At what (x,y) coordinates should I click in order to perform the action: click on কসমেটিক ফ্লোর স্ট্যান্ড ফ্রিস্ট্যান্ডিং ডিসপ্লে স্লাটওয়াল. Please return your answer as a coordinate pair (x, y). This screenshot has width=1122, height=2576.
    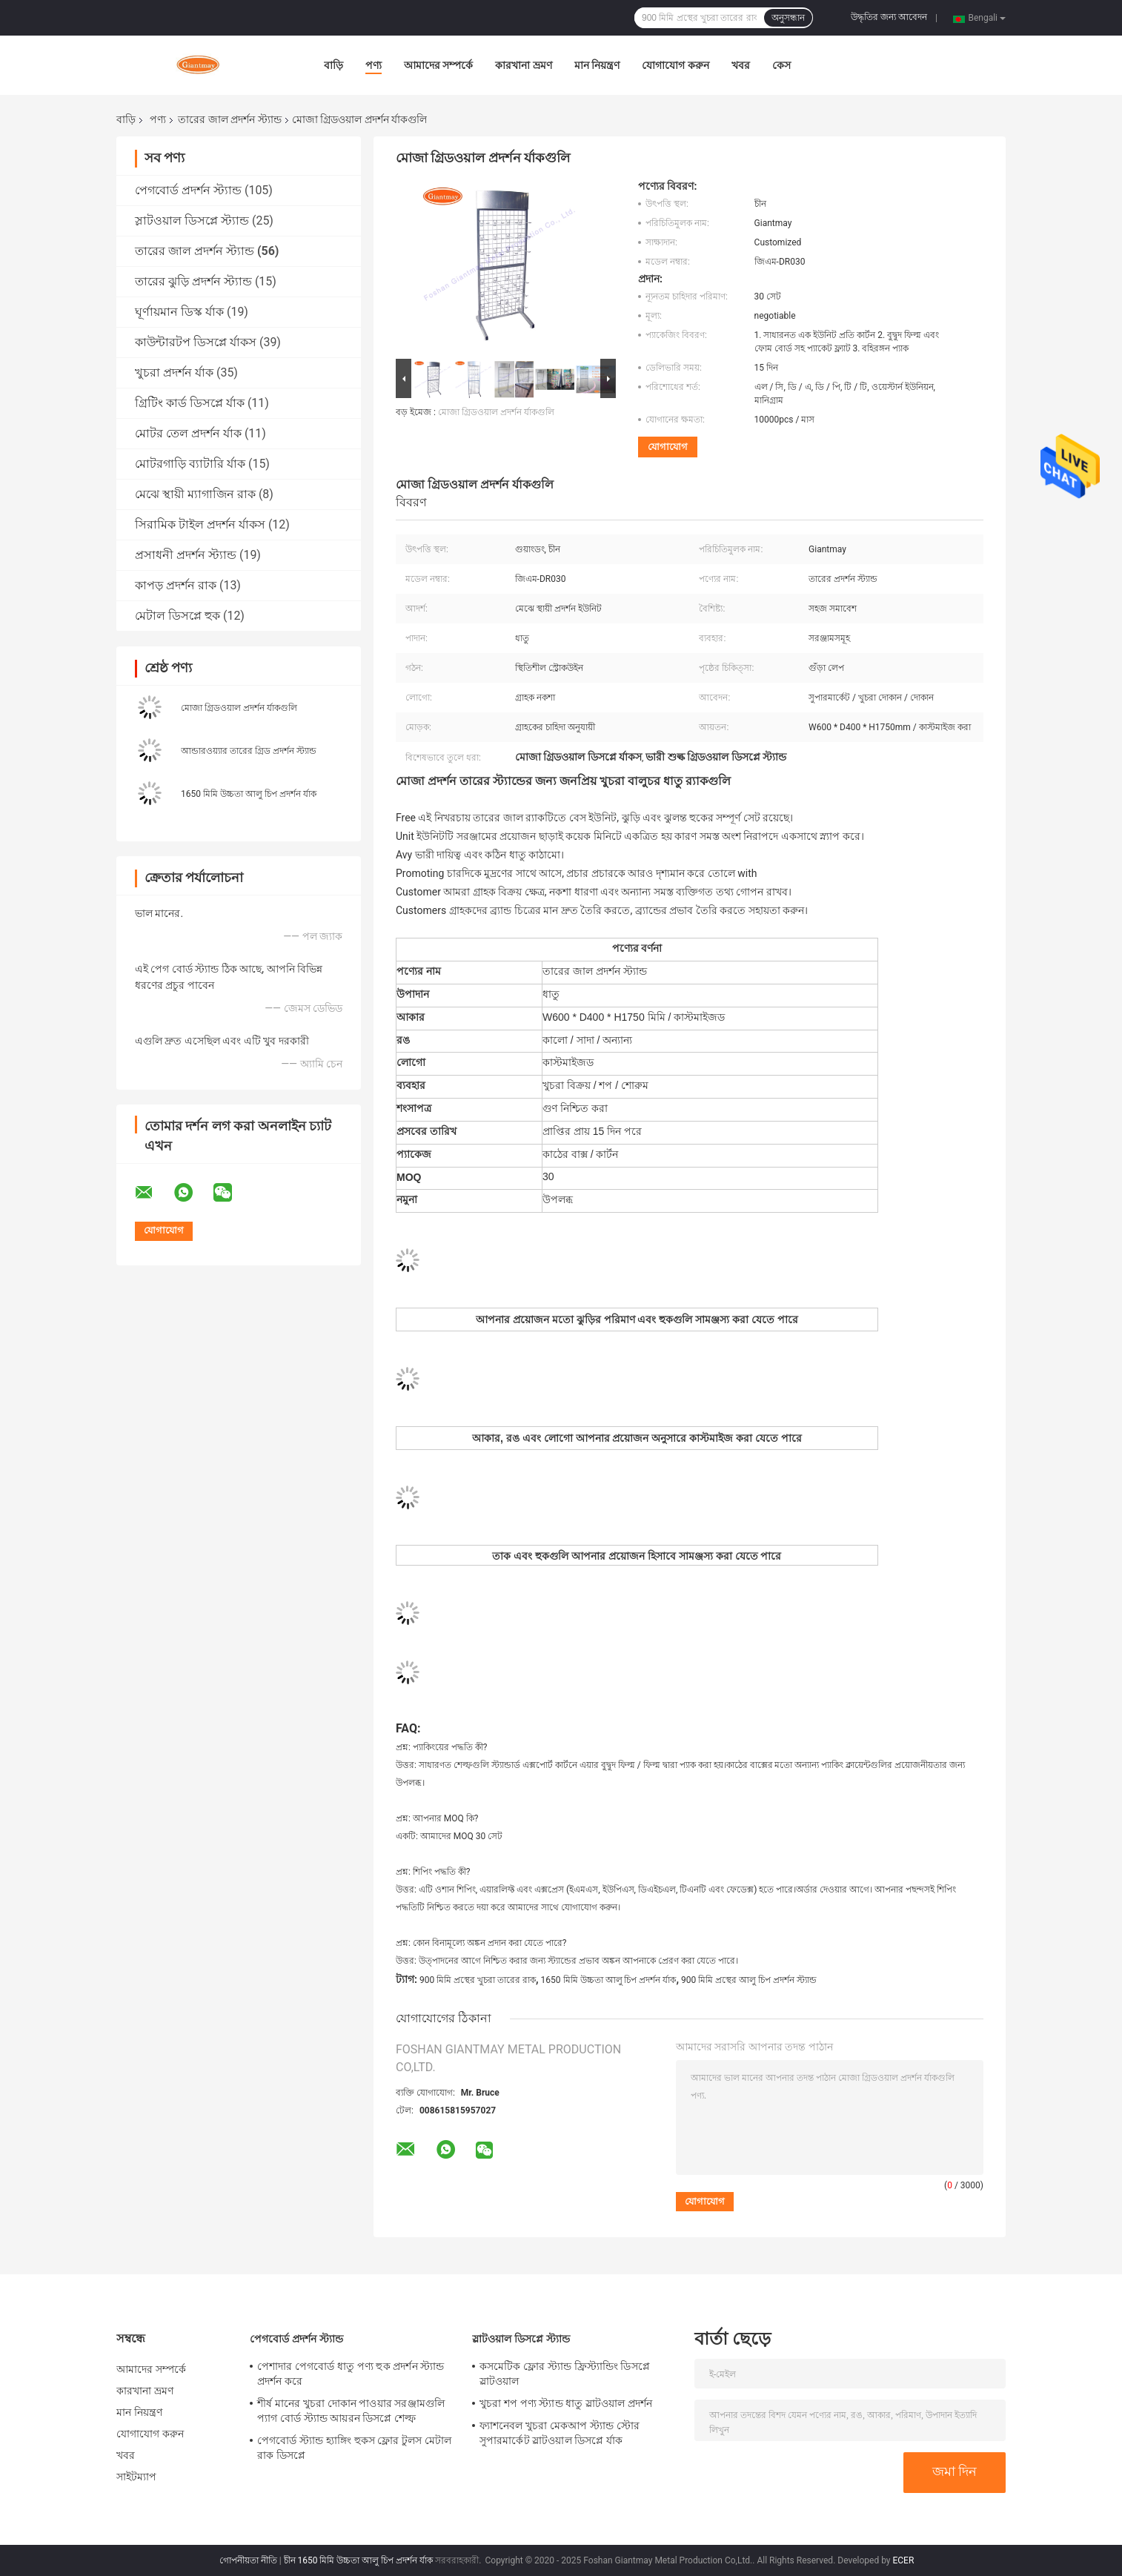
    Looking at the image, I should click on (564, 2373).